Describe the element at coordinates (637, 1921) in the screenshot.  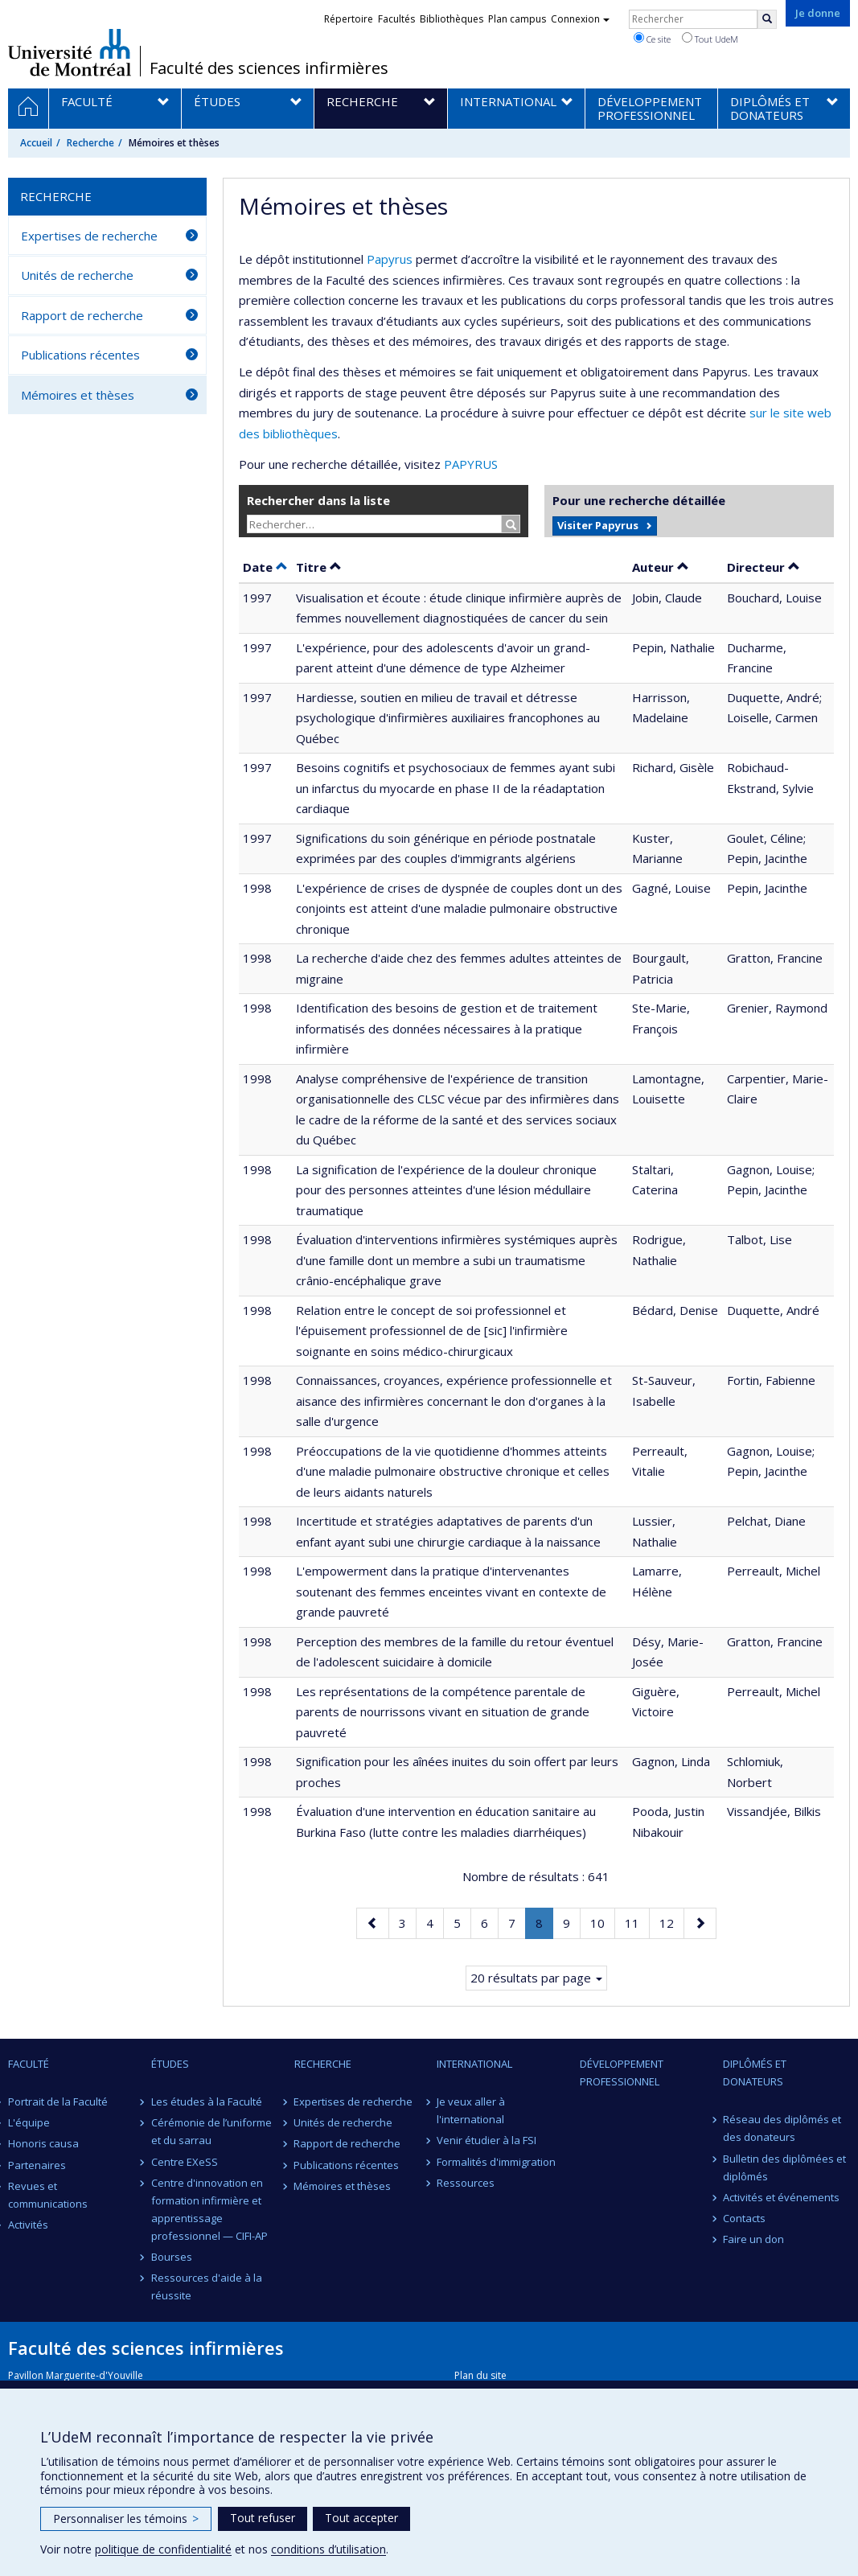
I see `11` at that location.